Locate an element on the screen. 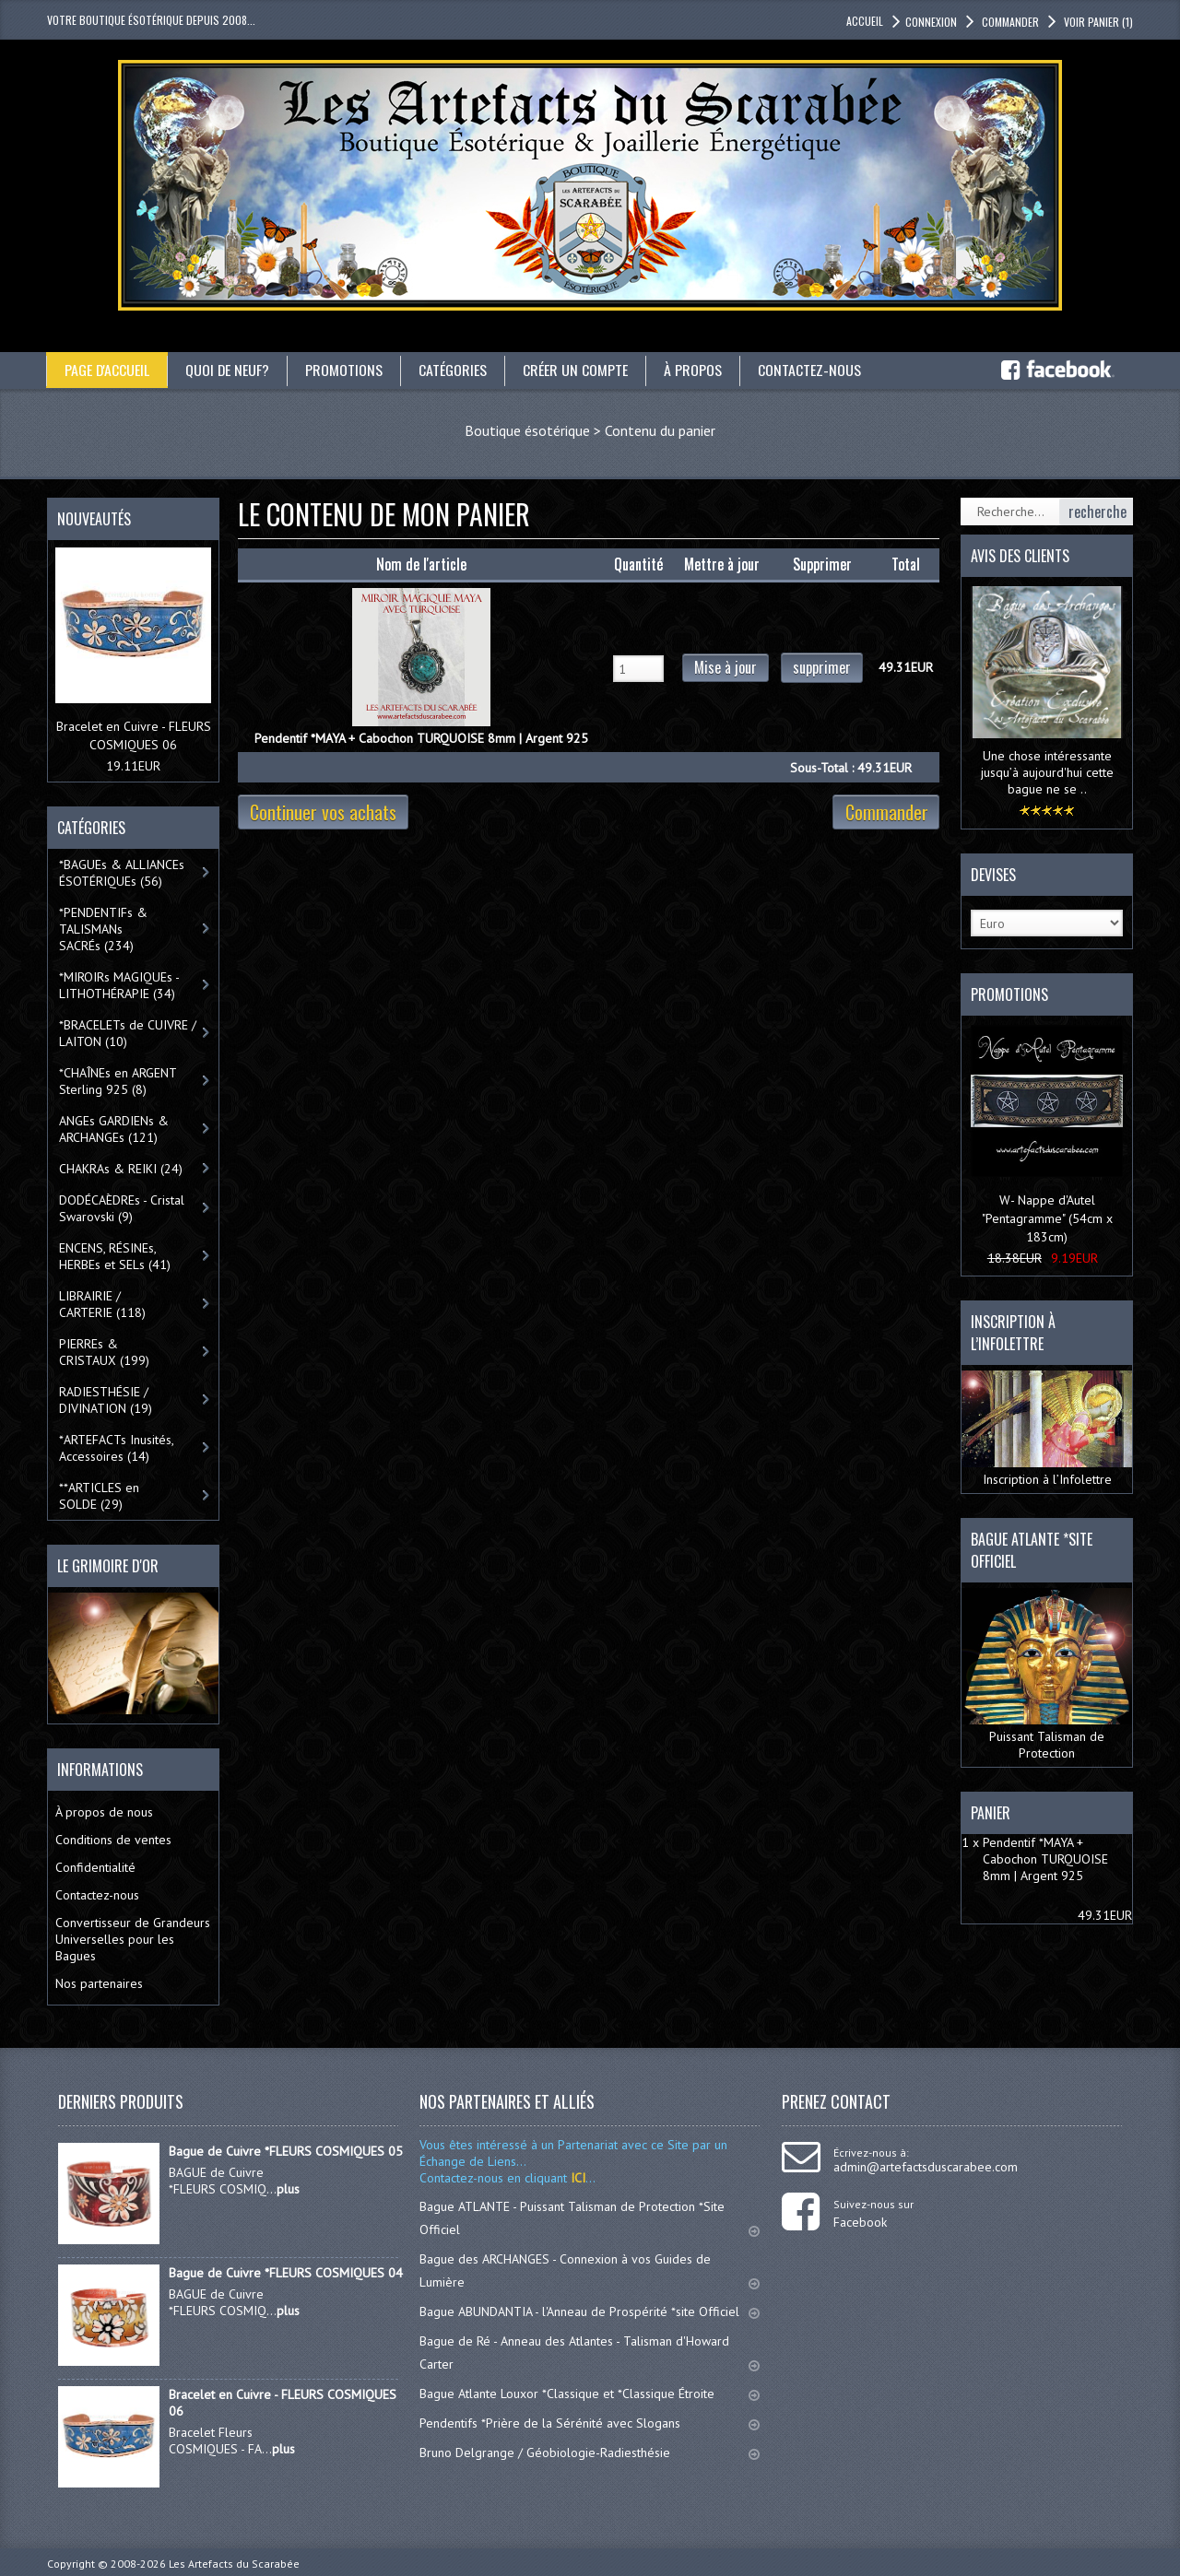 This screenshot has height=2576, width=1180. W- Nappe d'Autel "Pentagramme" (54cm x 183cm) is located at coordinates (1047, 1218).